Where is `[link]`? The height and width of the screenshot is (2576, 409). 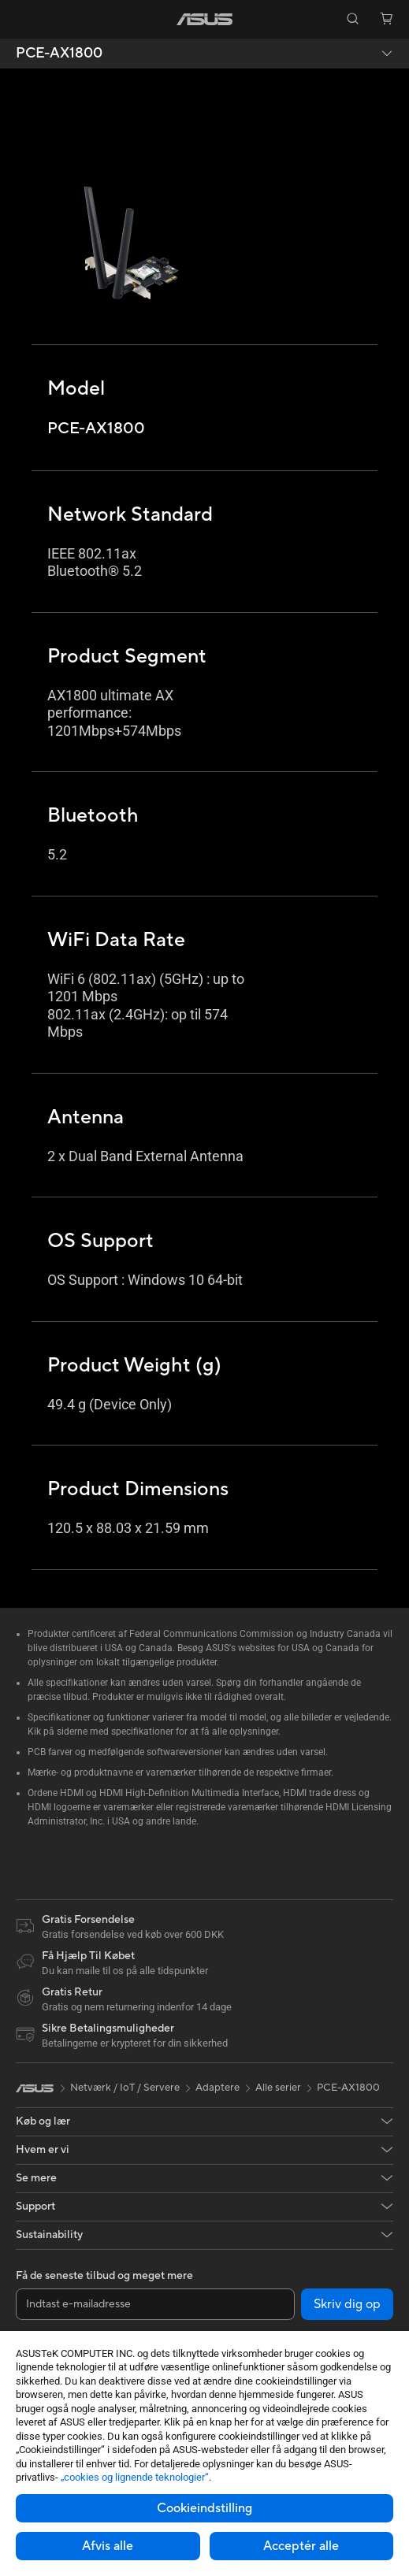
[link] is located at coordinates (204, 19).